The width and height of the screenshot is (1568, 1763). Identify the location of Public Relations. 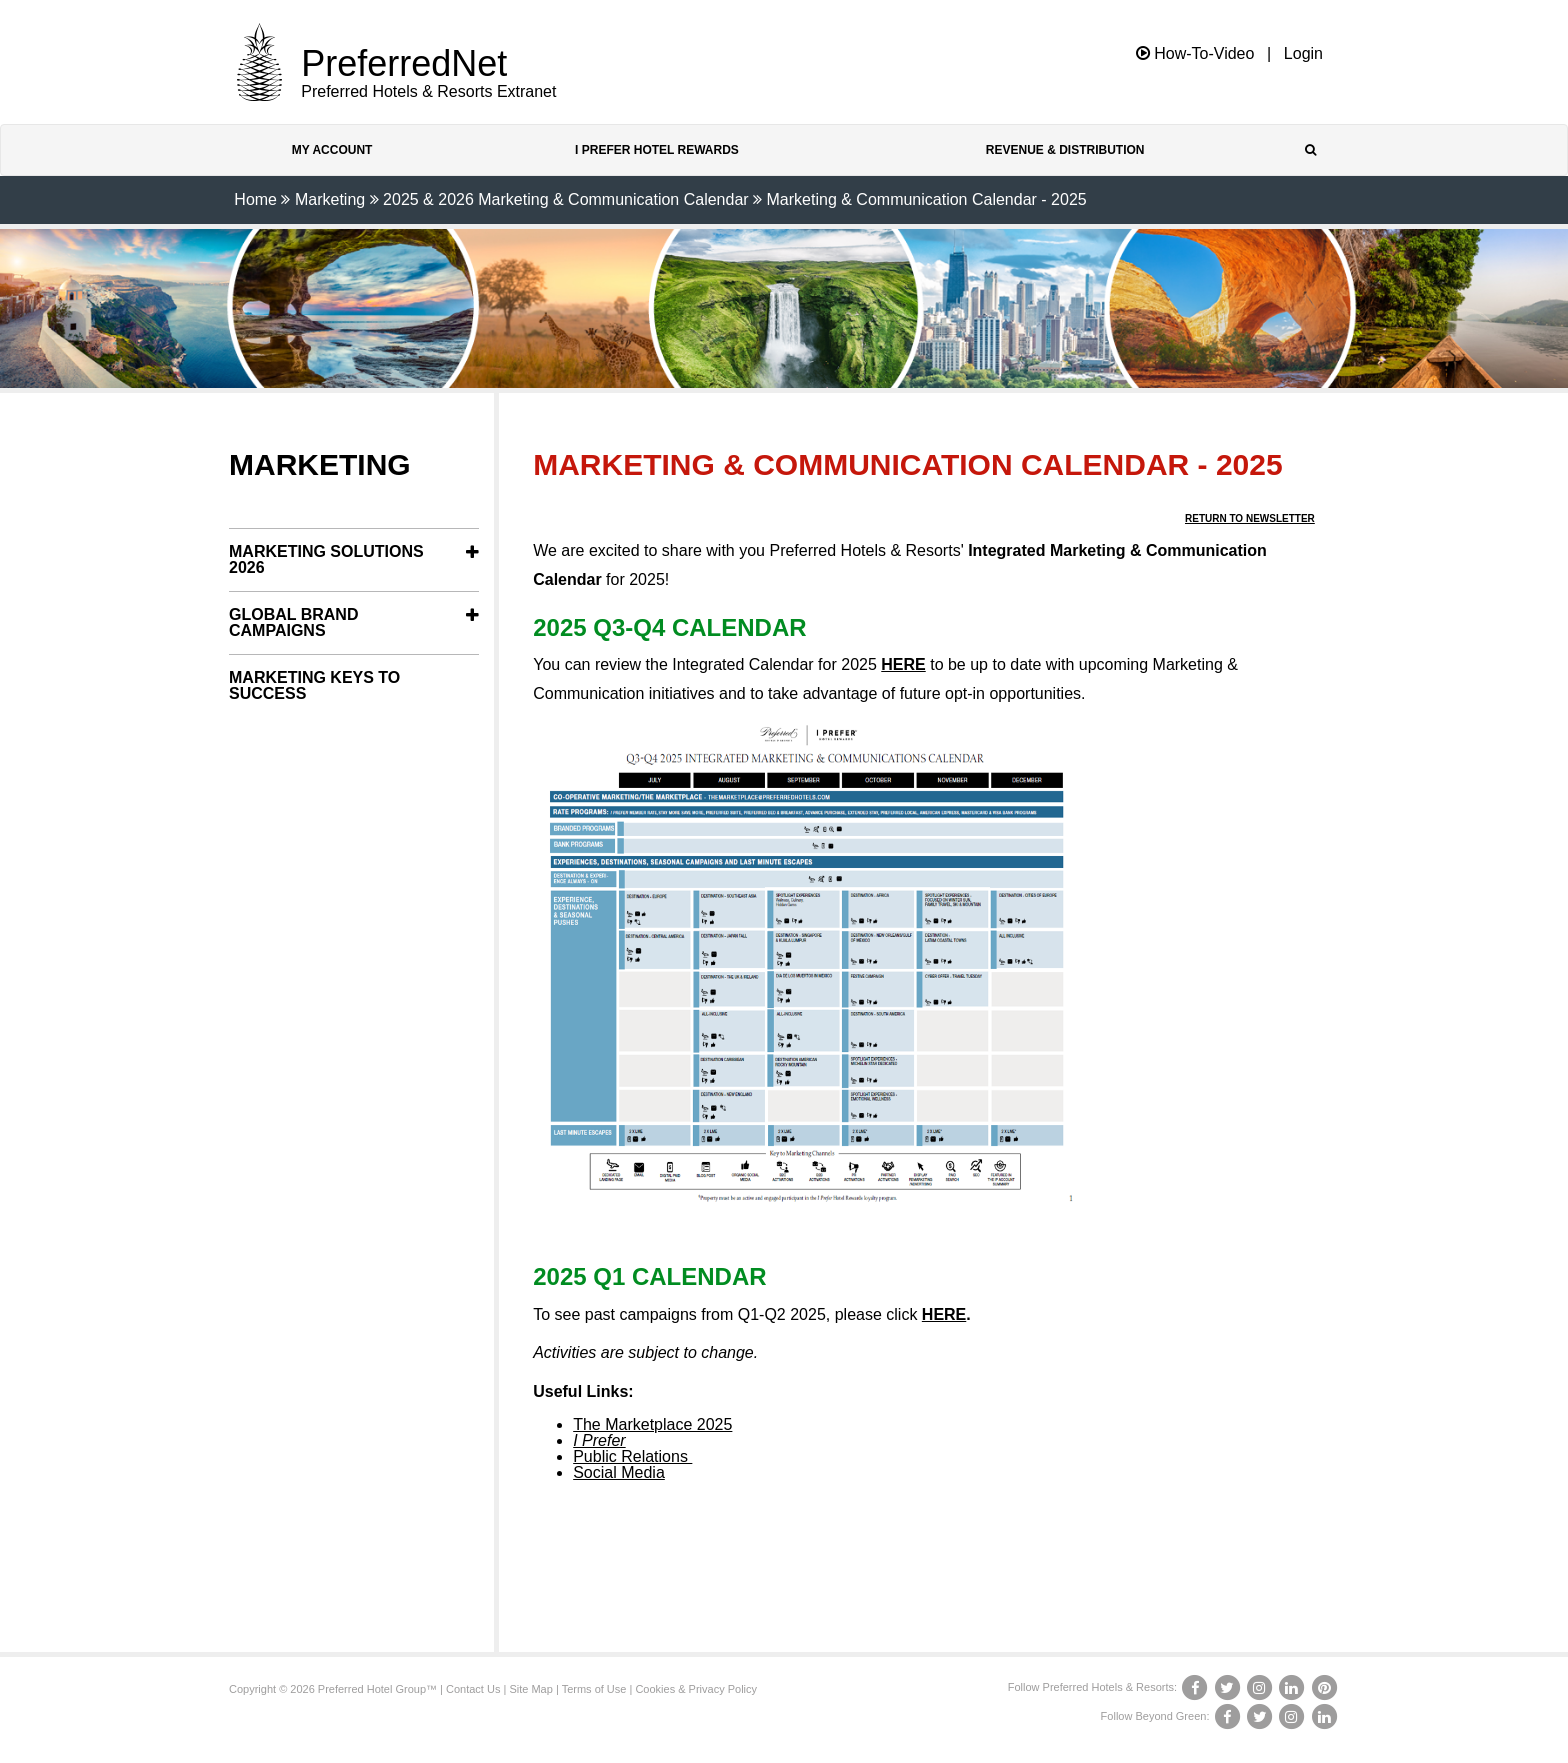
(632, 1456).